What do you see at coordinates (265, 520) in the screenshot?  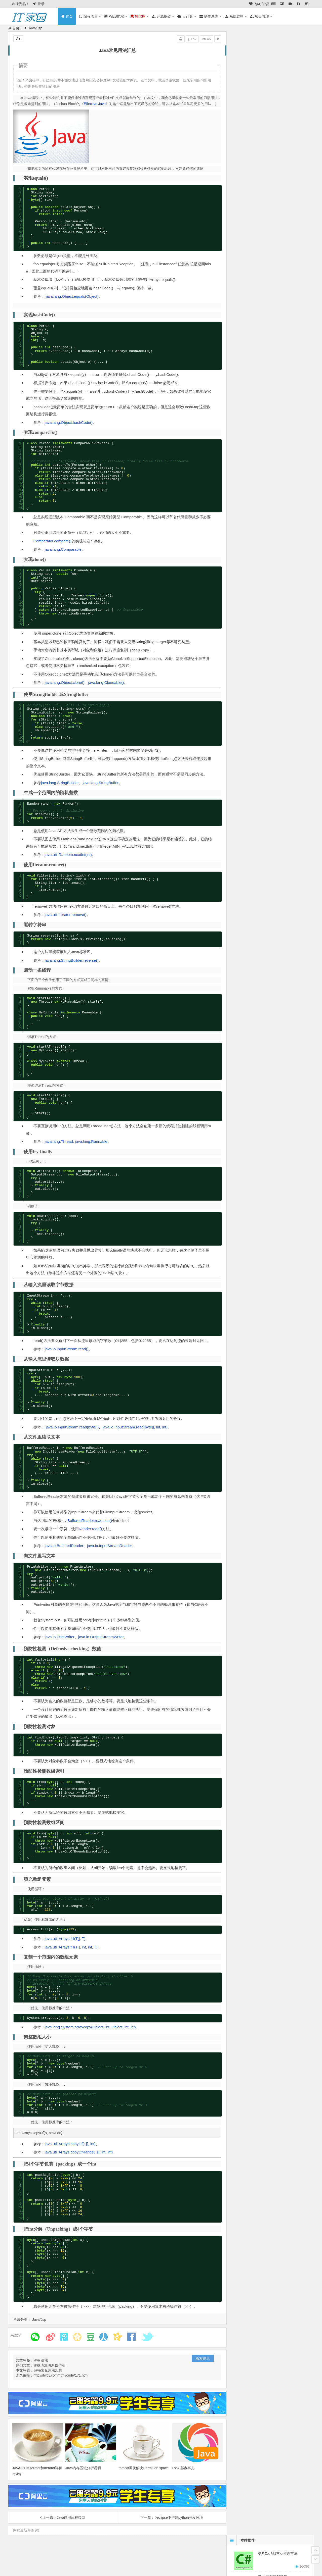 I see `分布式事务 ( DTS ) 你必须知道的事儿` at bounding box center [265, 520].